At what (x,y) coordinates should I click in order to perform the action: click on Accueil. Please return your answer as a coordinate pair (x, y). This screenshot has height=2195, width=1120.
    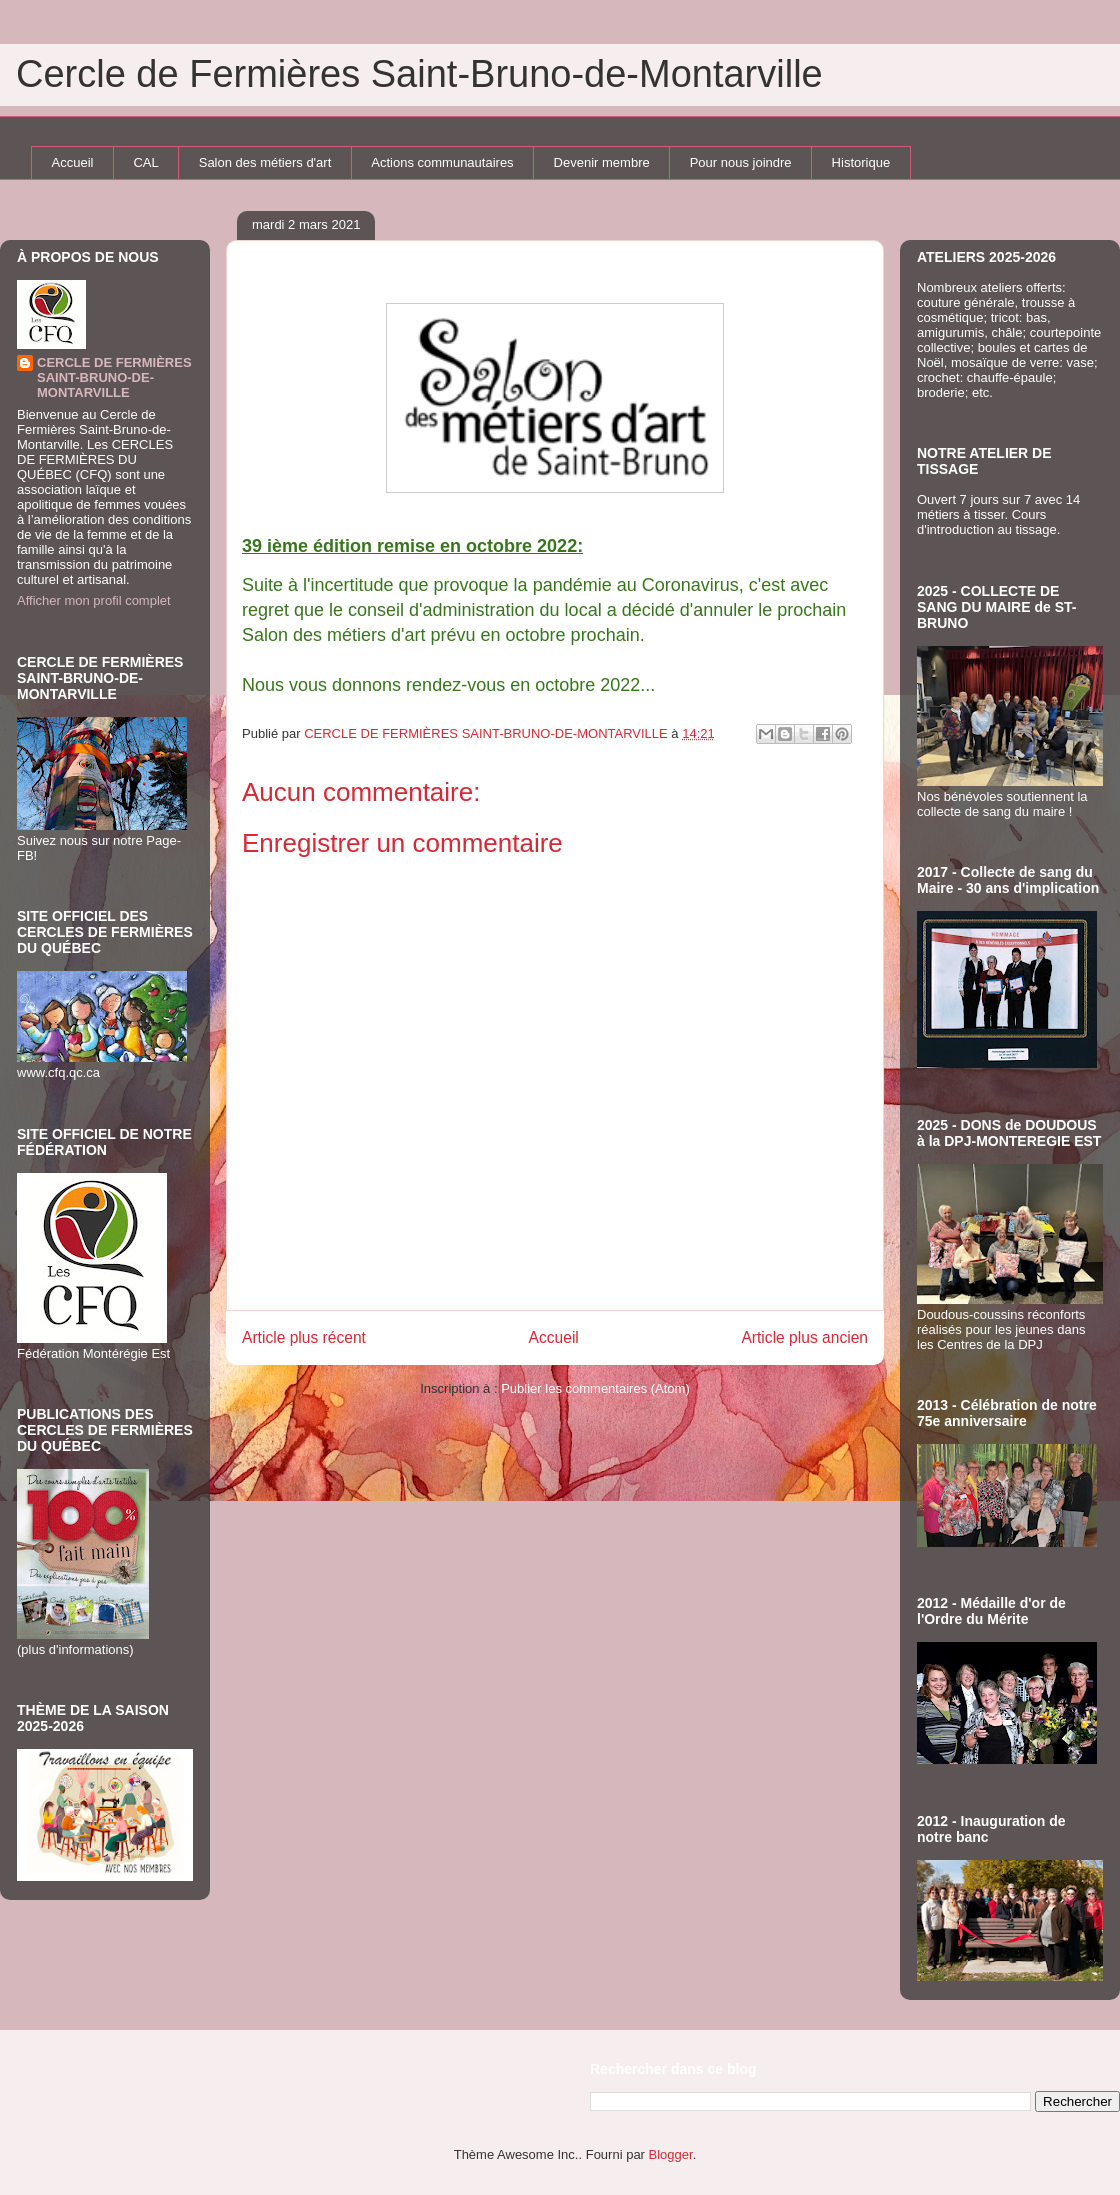
    Looking at the image, I should click on (73, 162).